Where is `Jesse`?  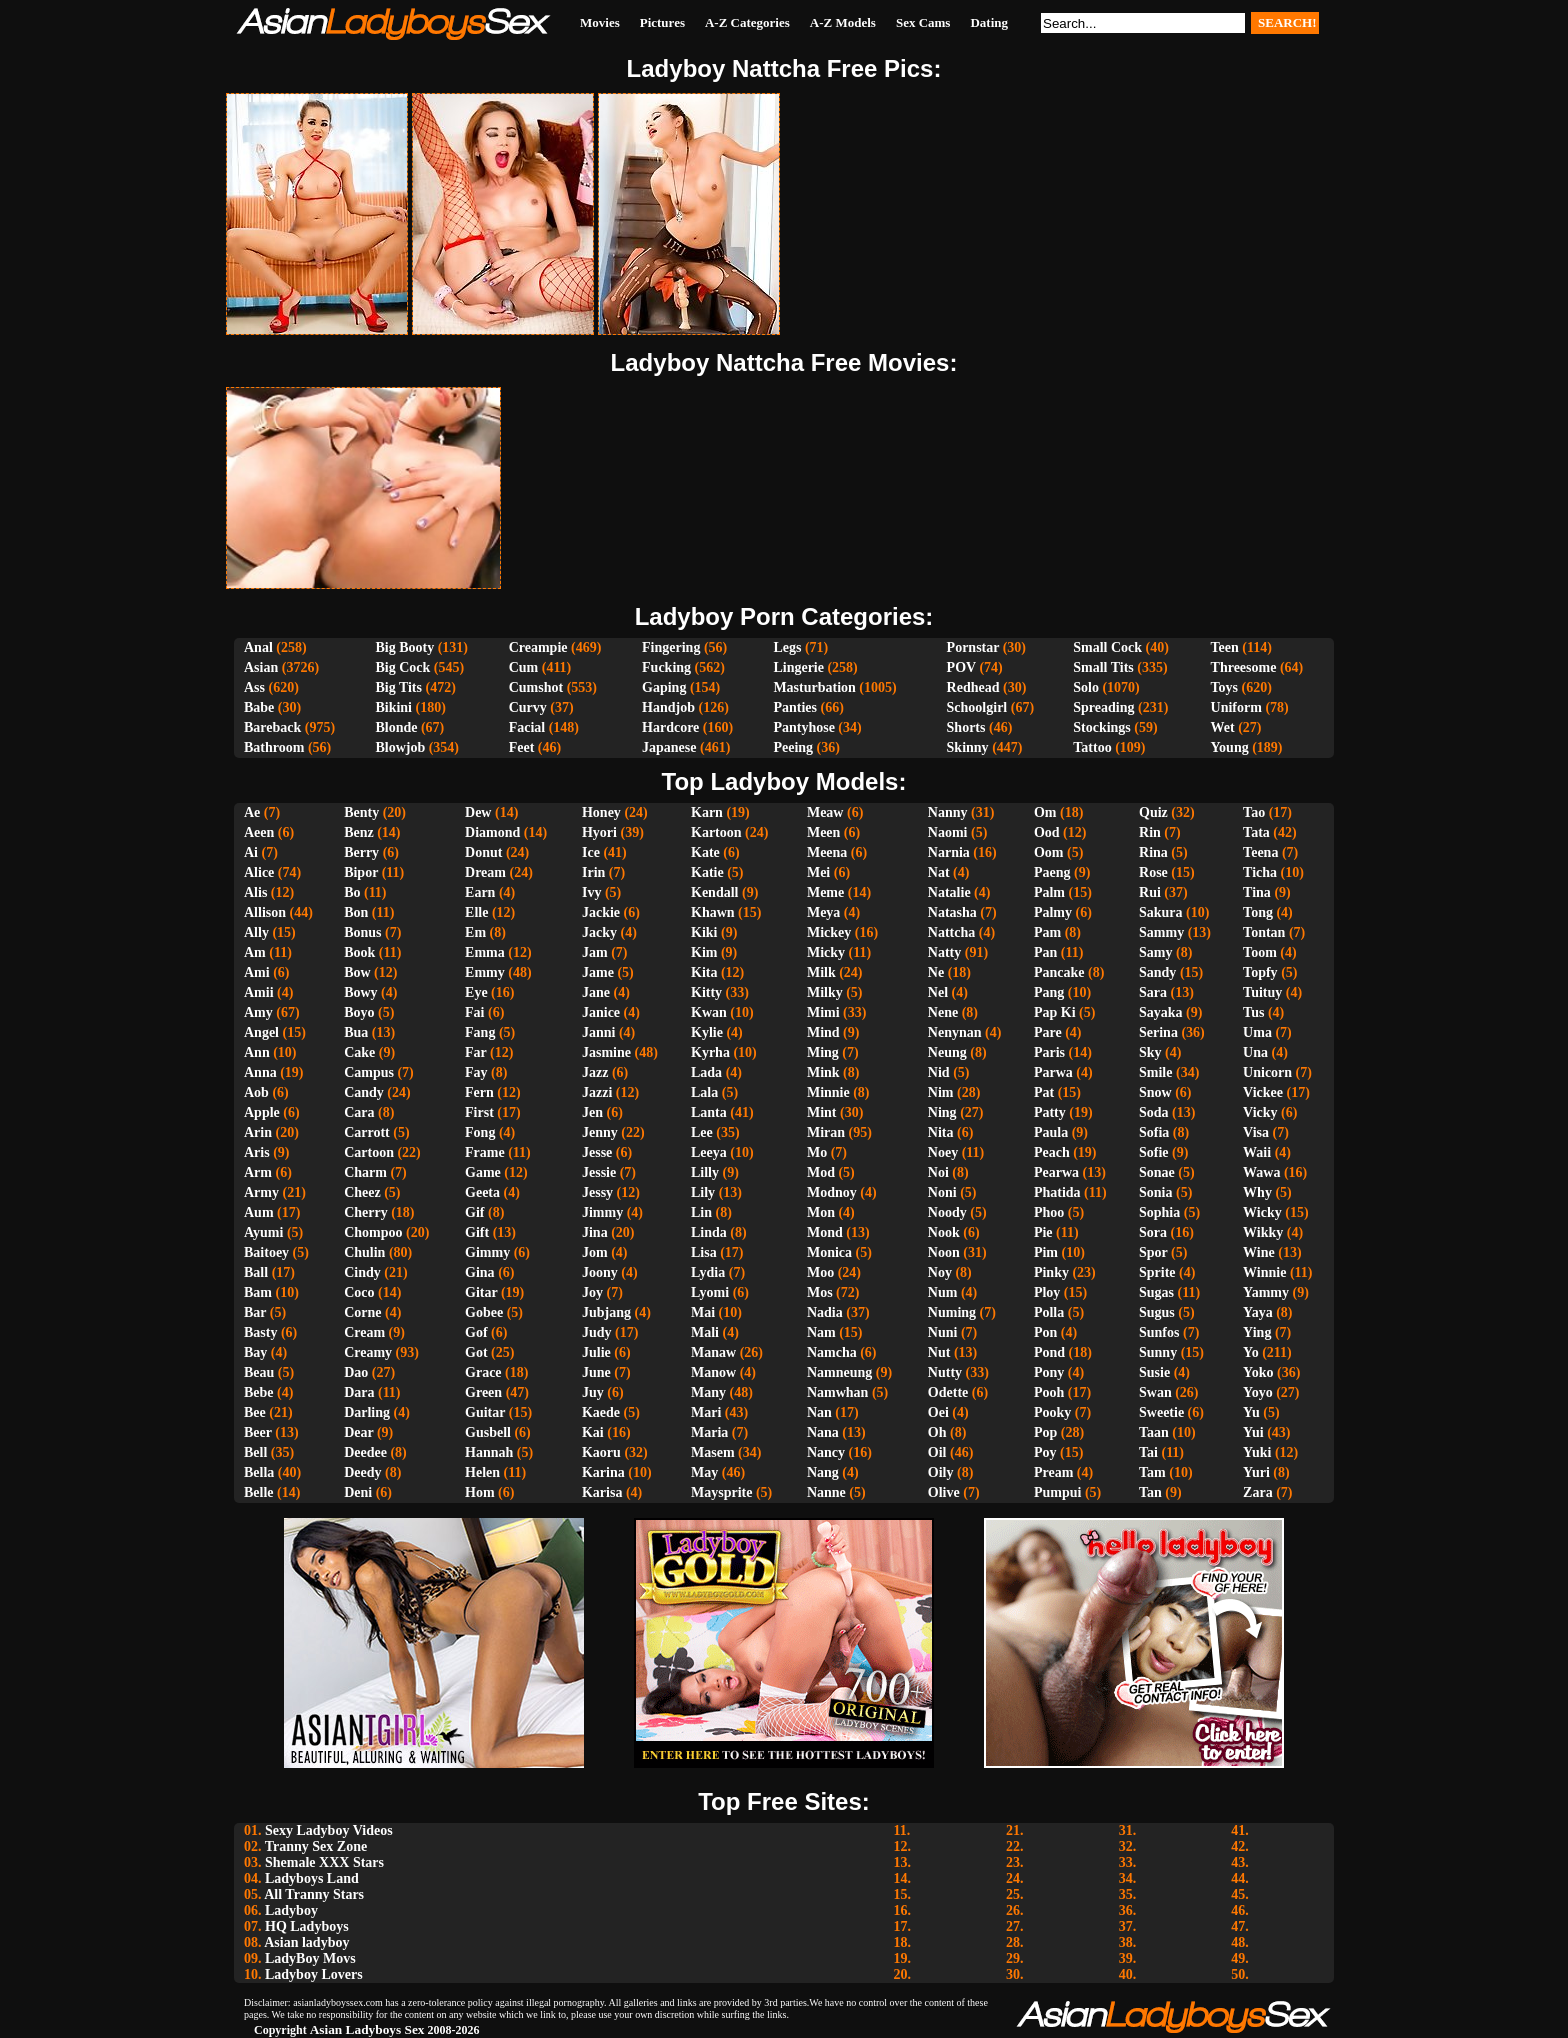 Jesse is located at coordinates (597, 1152).